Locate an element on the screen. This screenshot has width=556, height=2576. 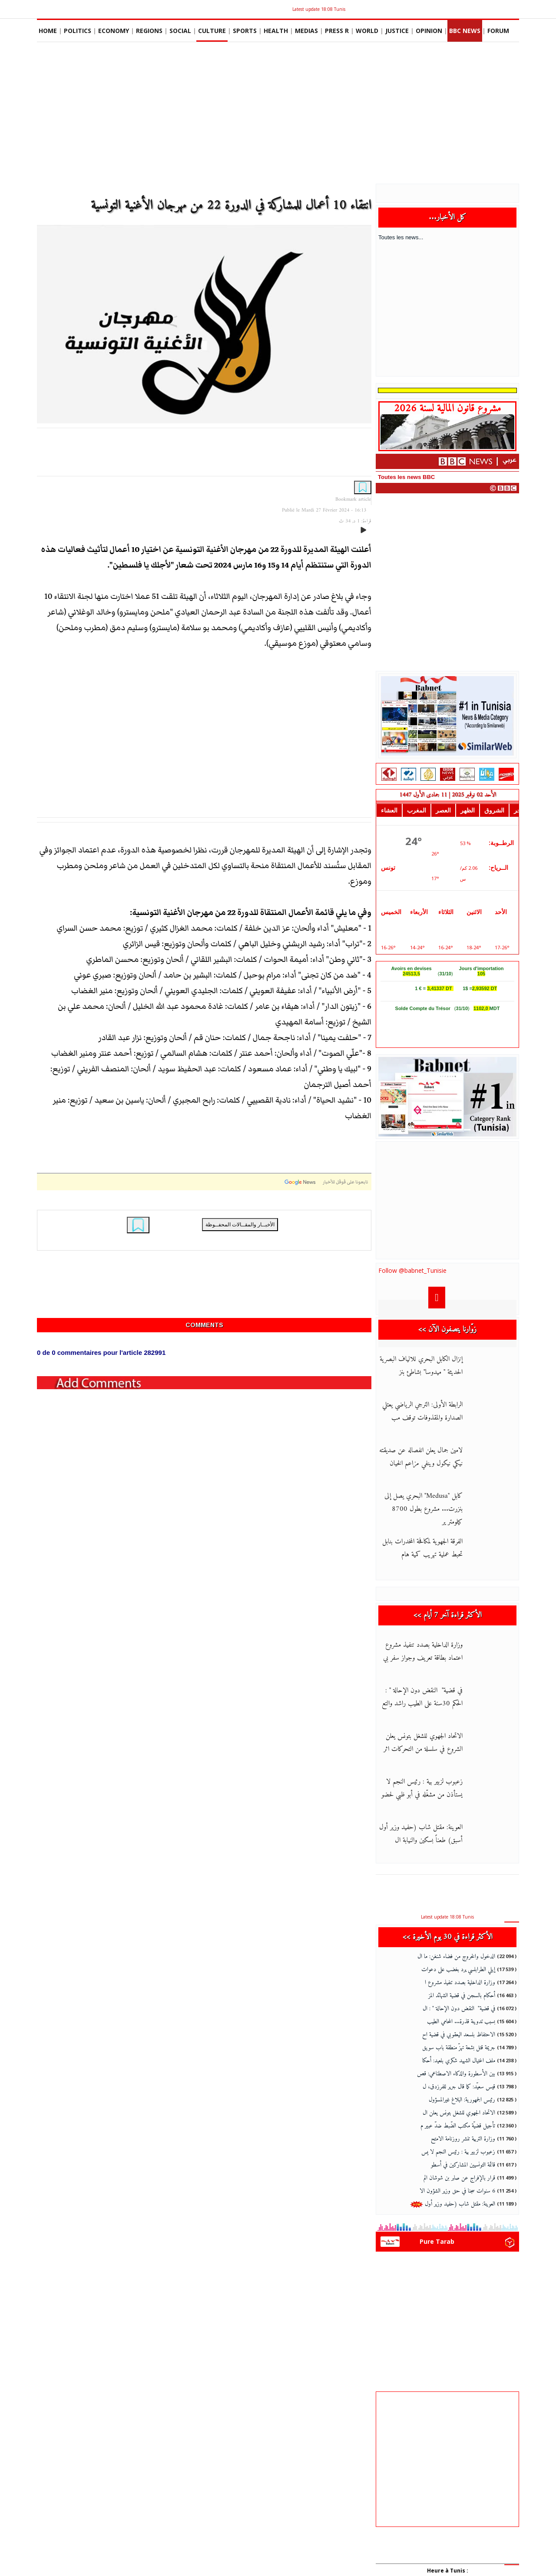
social is located at coordinates (180, 30).